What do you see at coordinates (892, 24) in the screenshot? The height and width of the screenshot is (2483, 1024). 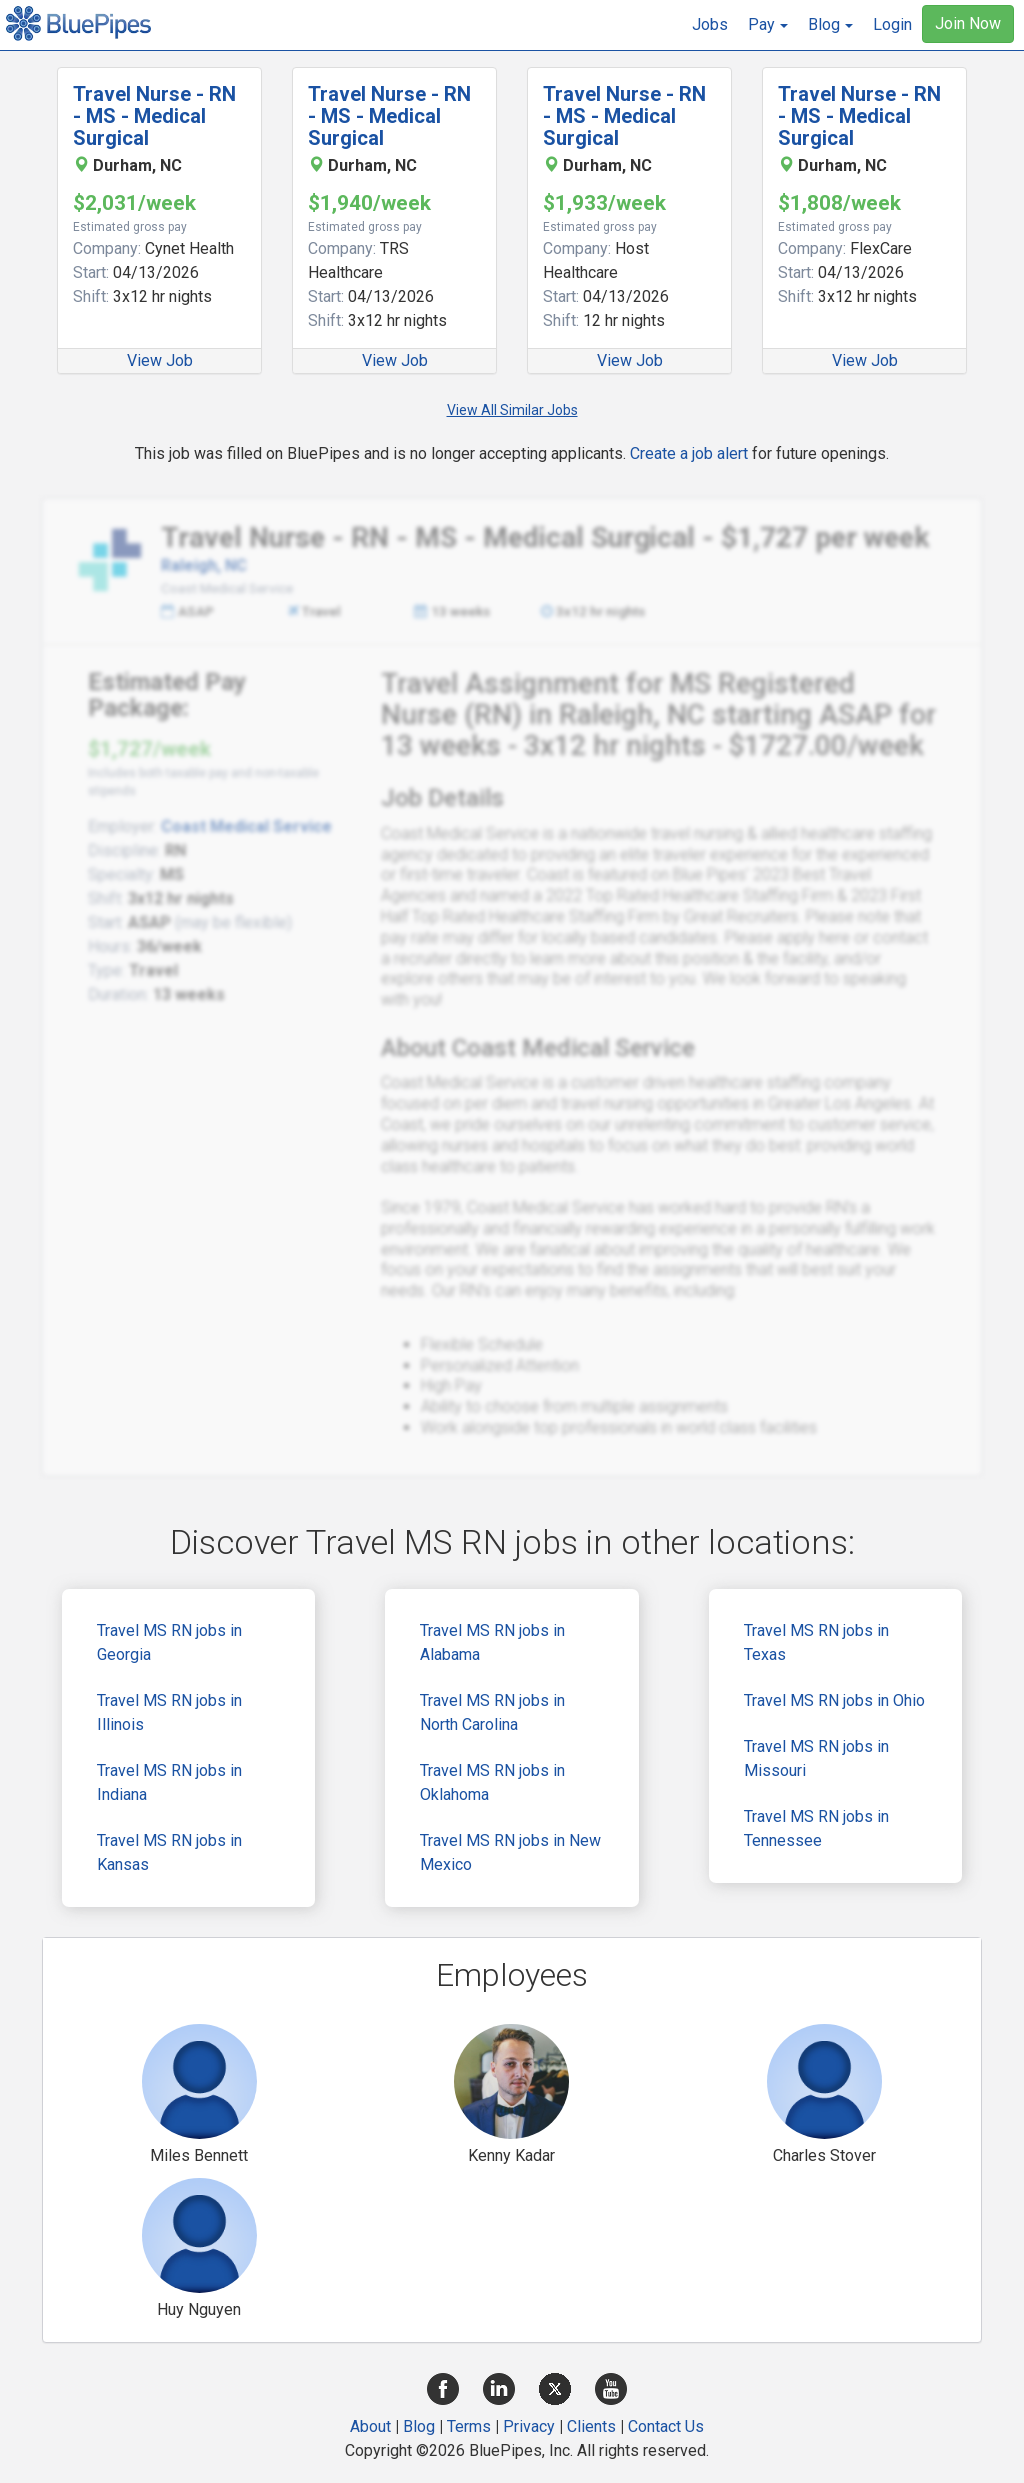 I see `Login` at bounding box center [892, 24].